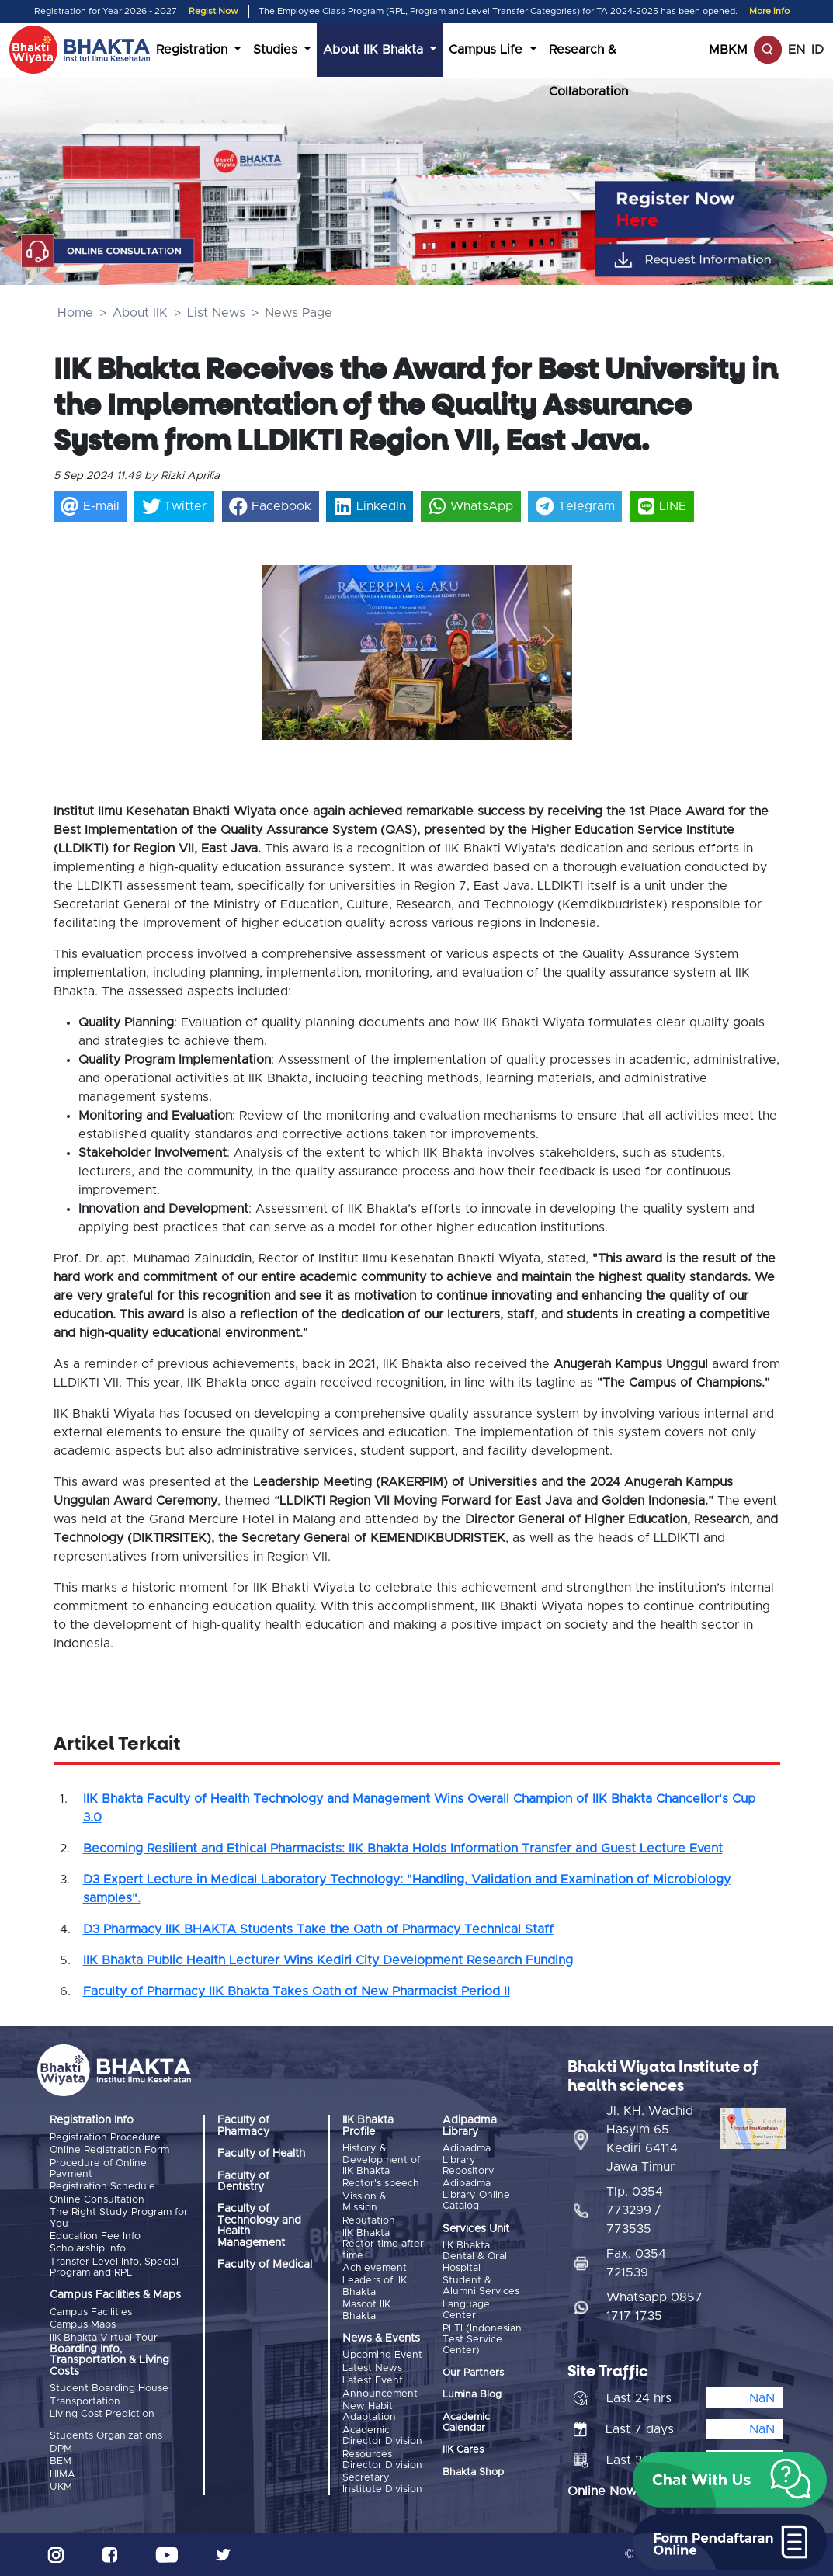  What do you see at coordinates (466, 2310) in the screenshot?
I see `Language Center` at bounding box center [466, 2310].